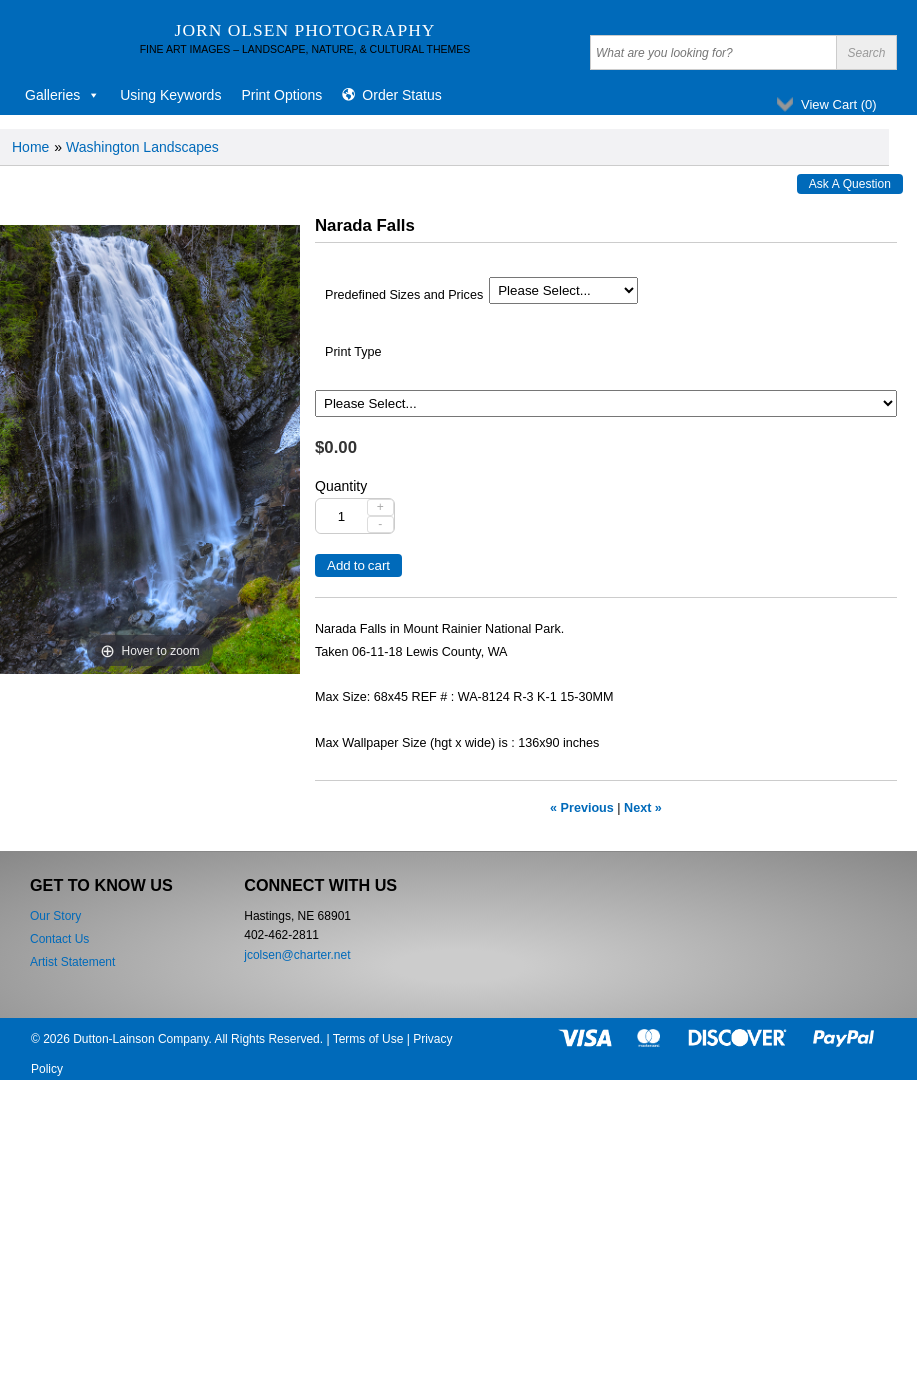 The image size is (917, 1375). Describe the element at coordinates (30, 147) in the screenshot. I see `Home` at that location.